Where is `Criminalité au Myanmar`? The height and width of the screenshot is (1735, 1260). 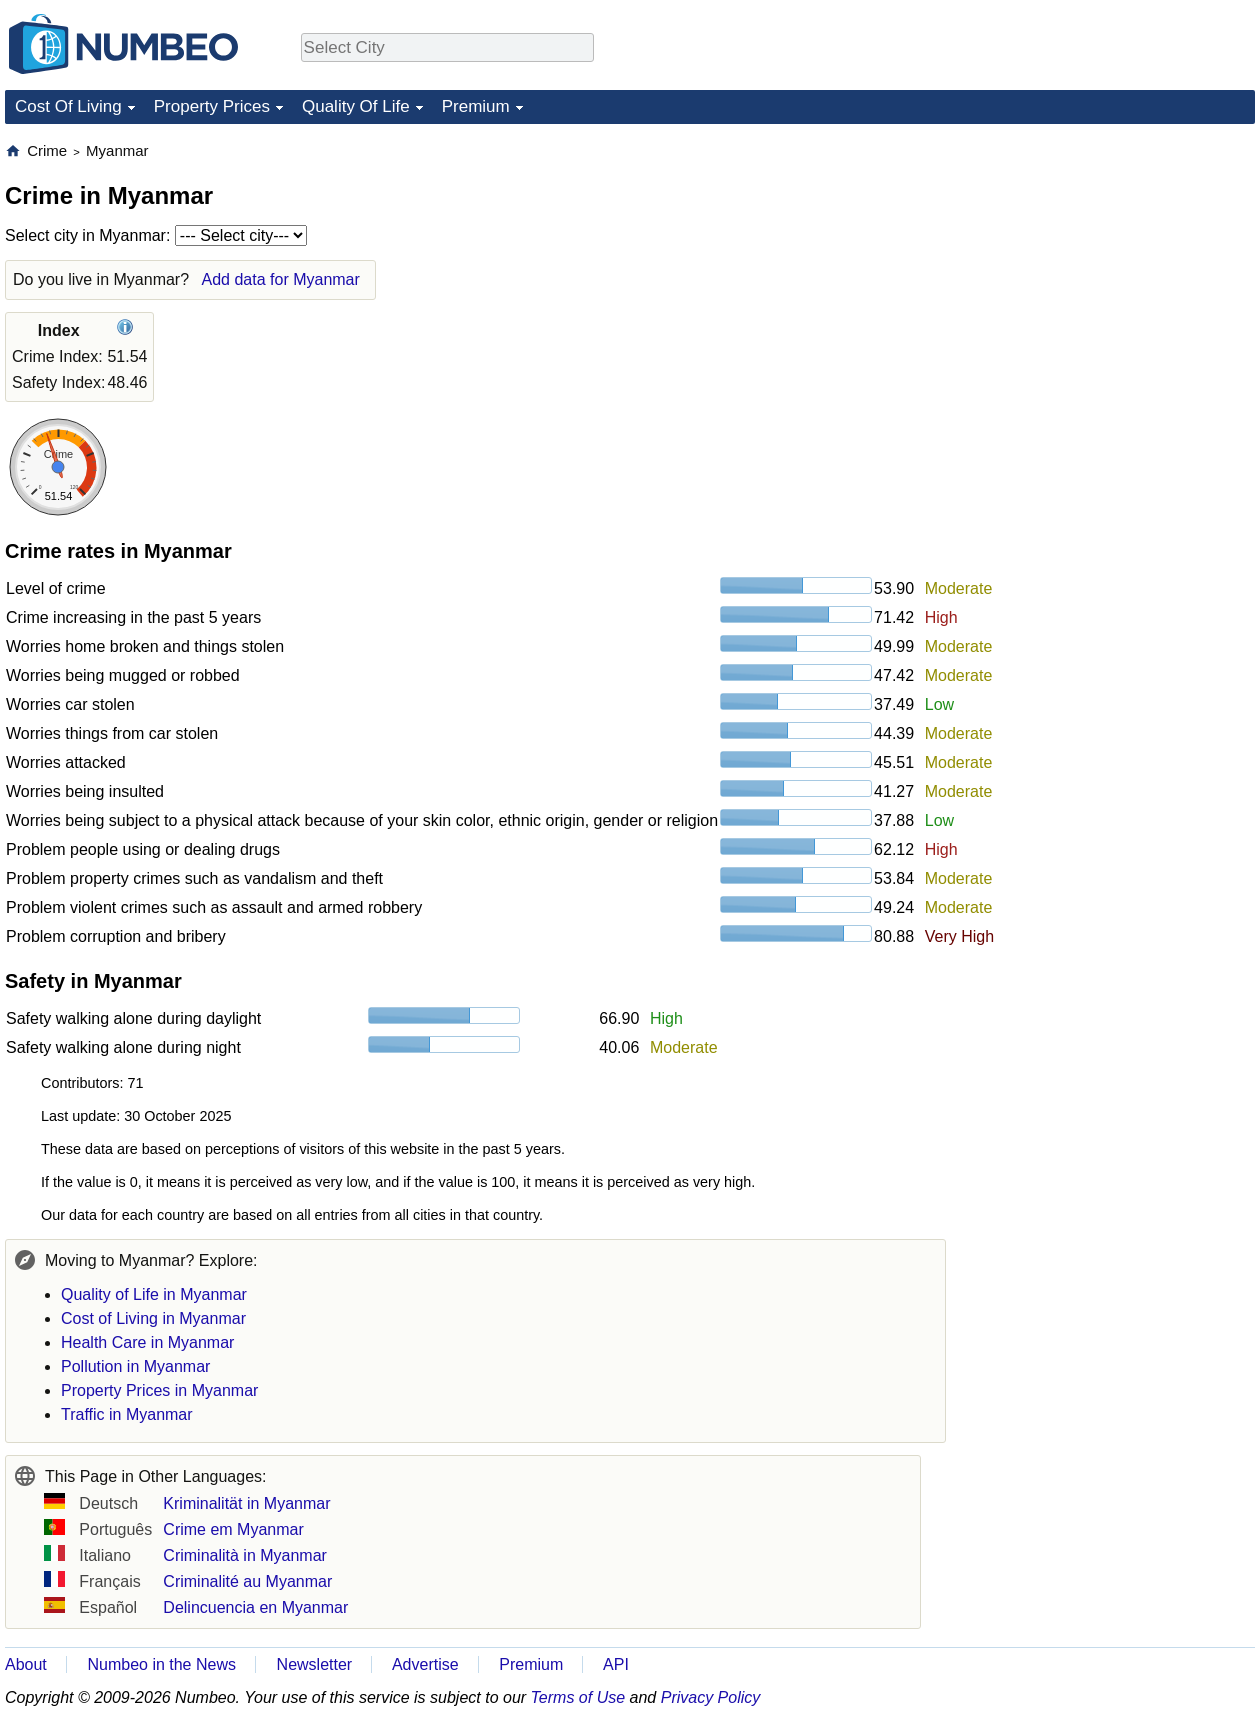 Criminalité au Myanmar is located at coordinates (247, 1581).